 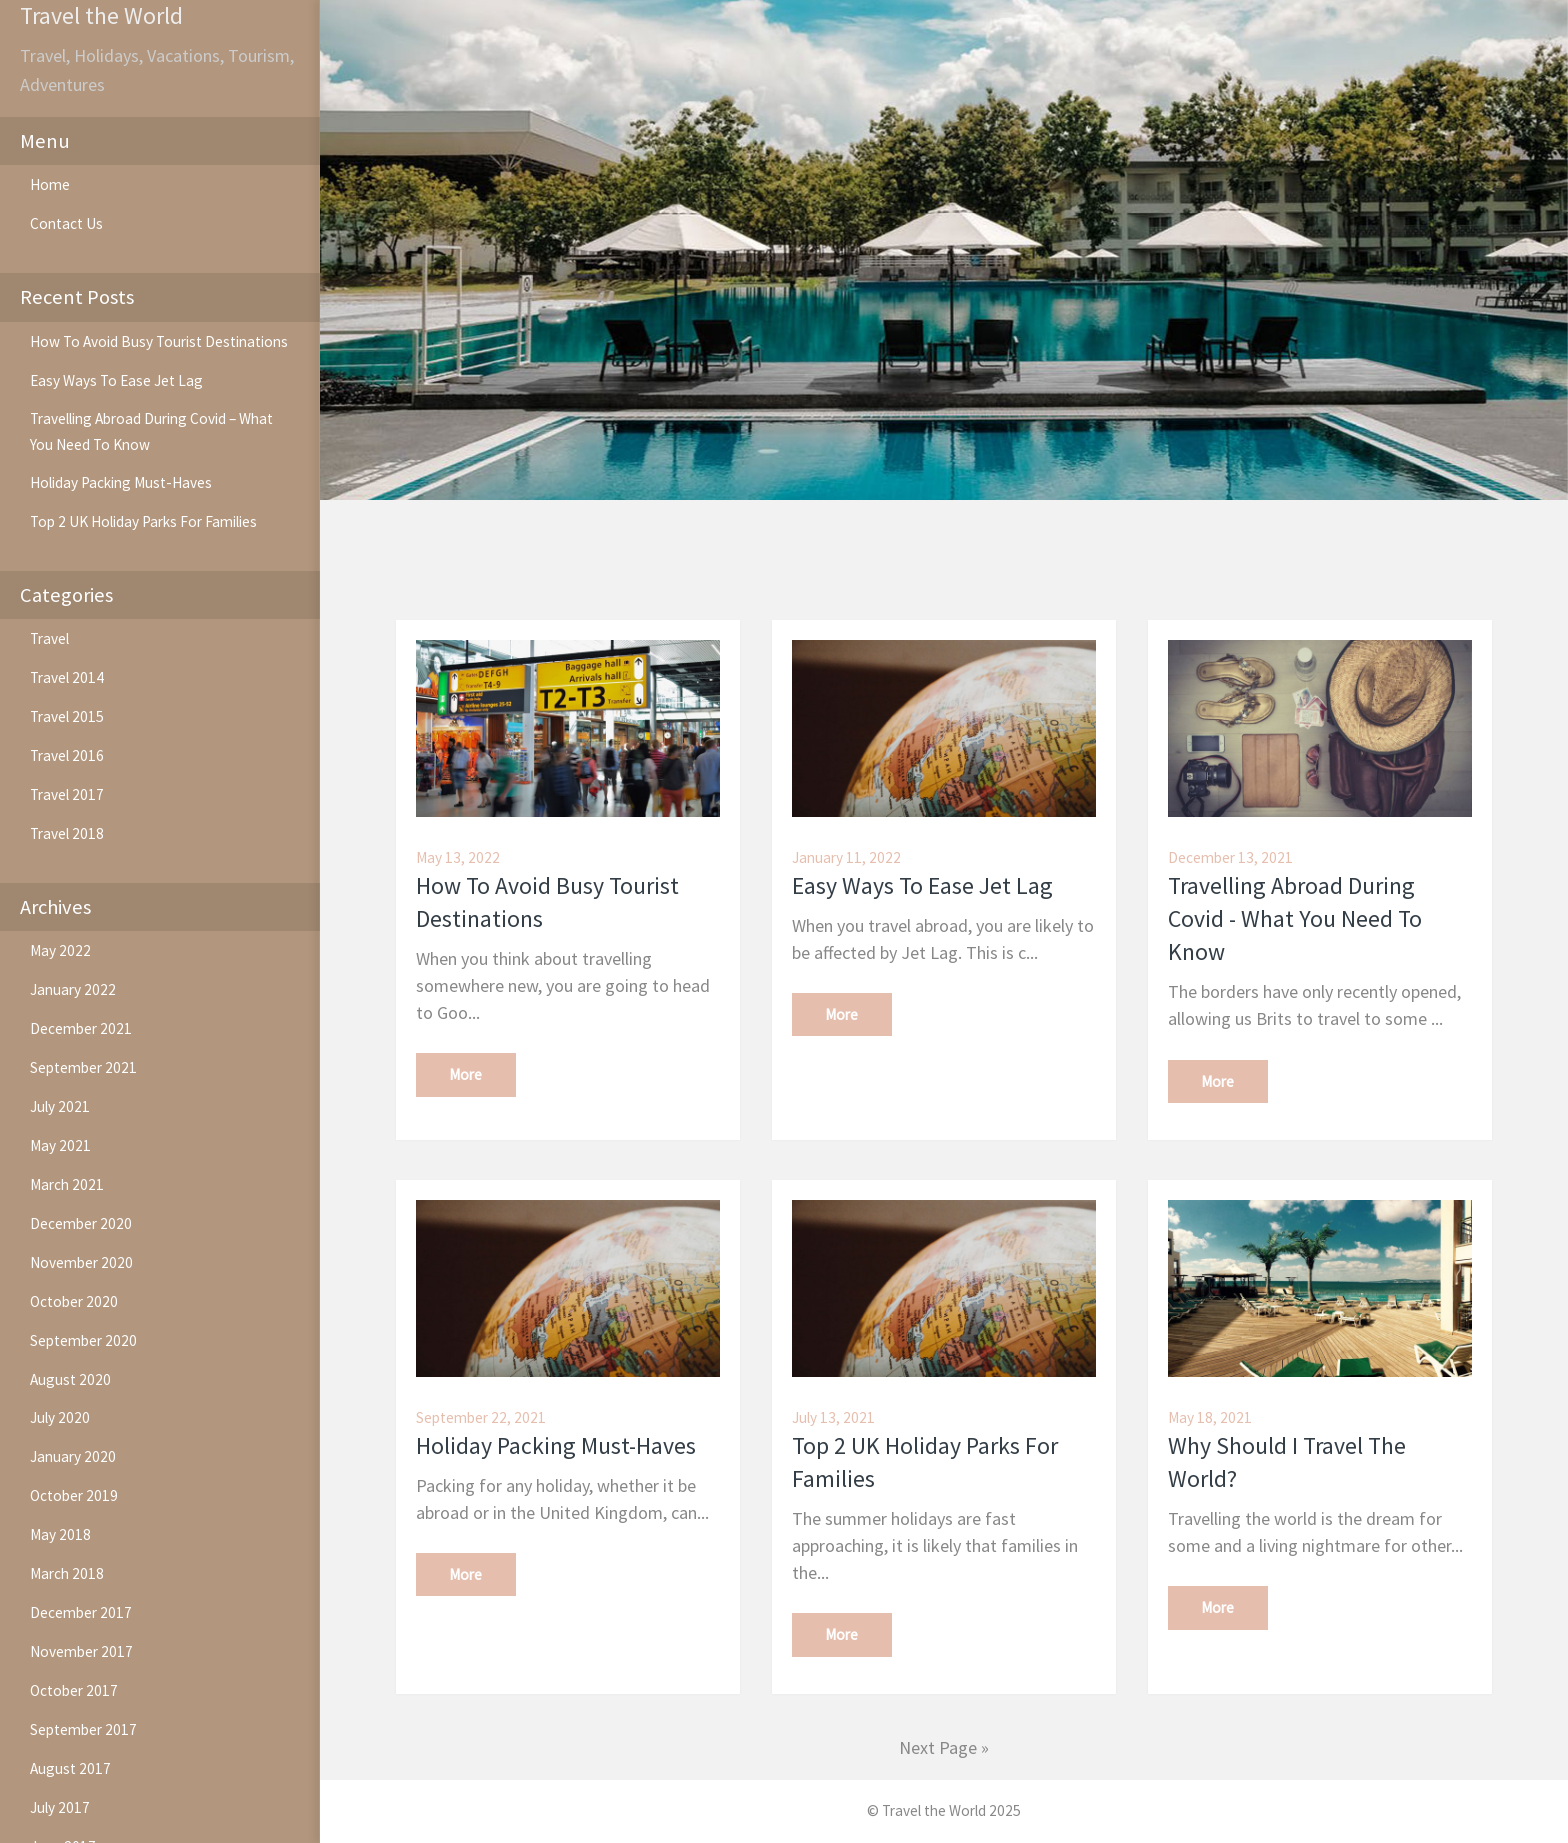 I want to click on How To Avoid Busy Tourist Destinations, so click(x=159, y=341).